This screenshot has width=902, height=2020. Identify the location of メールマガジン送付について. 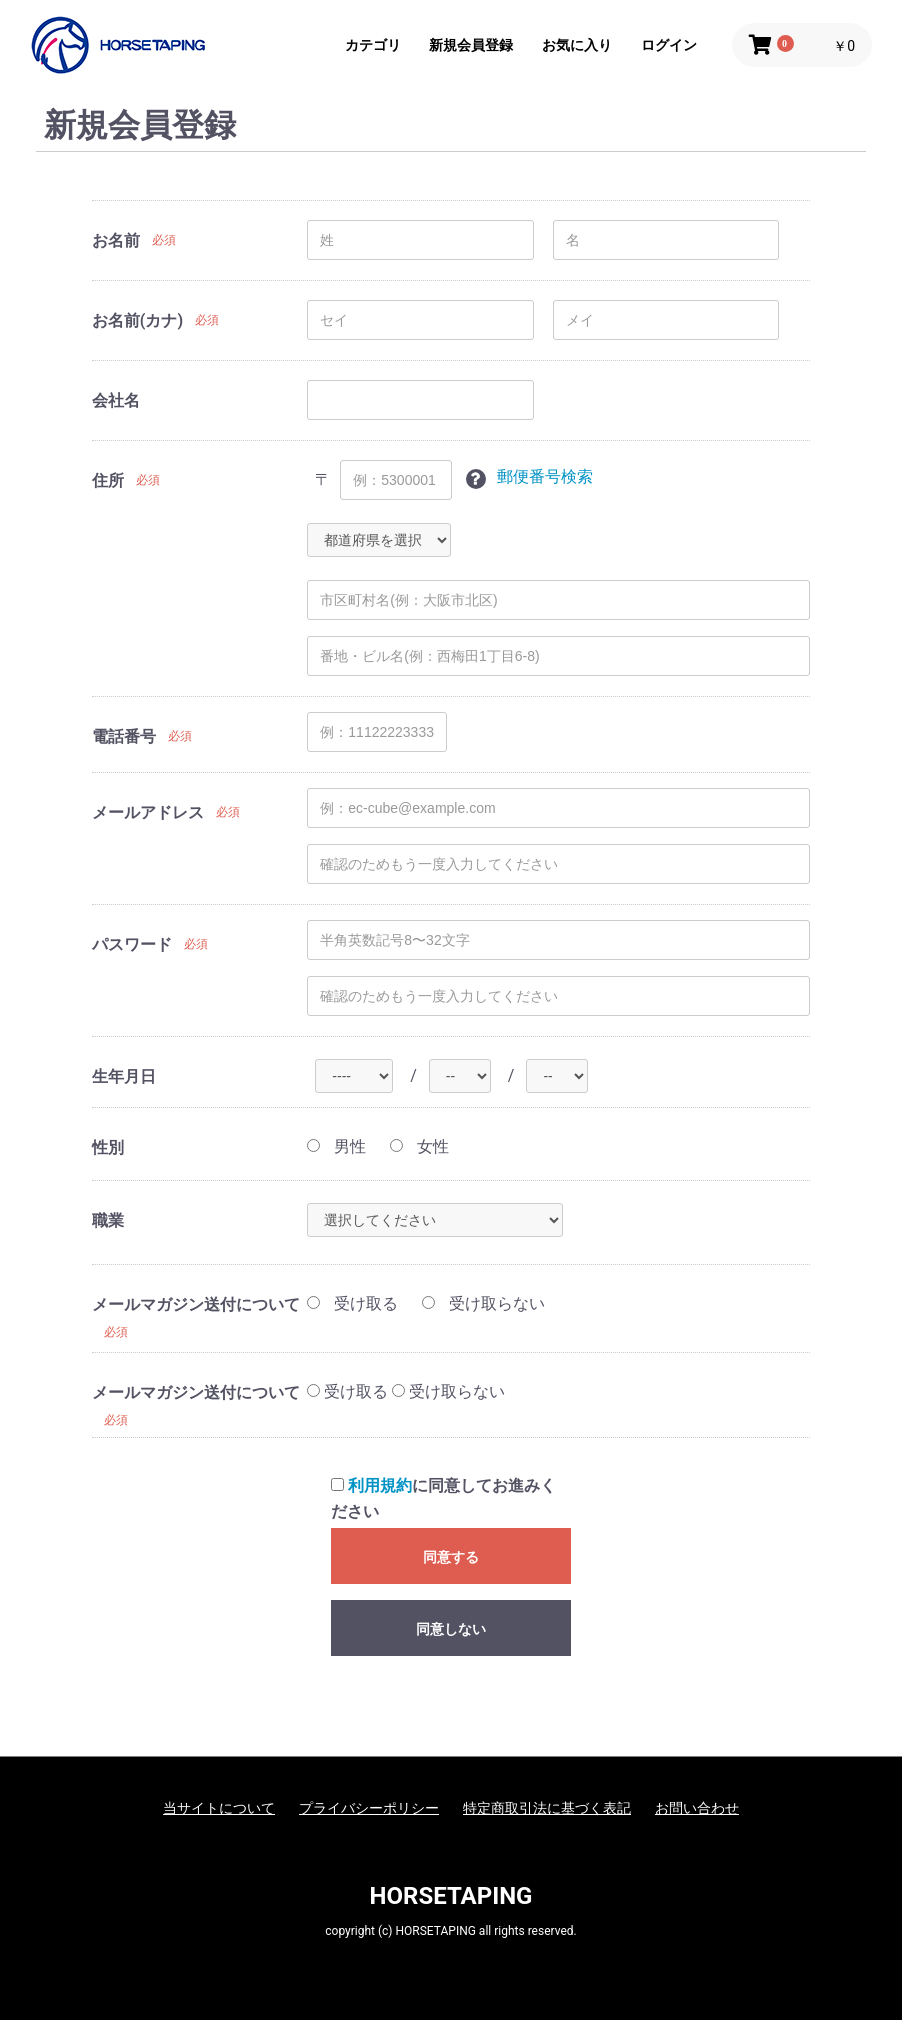
(196, 1304).